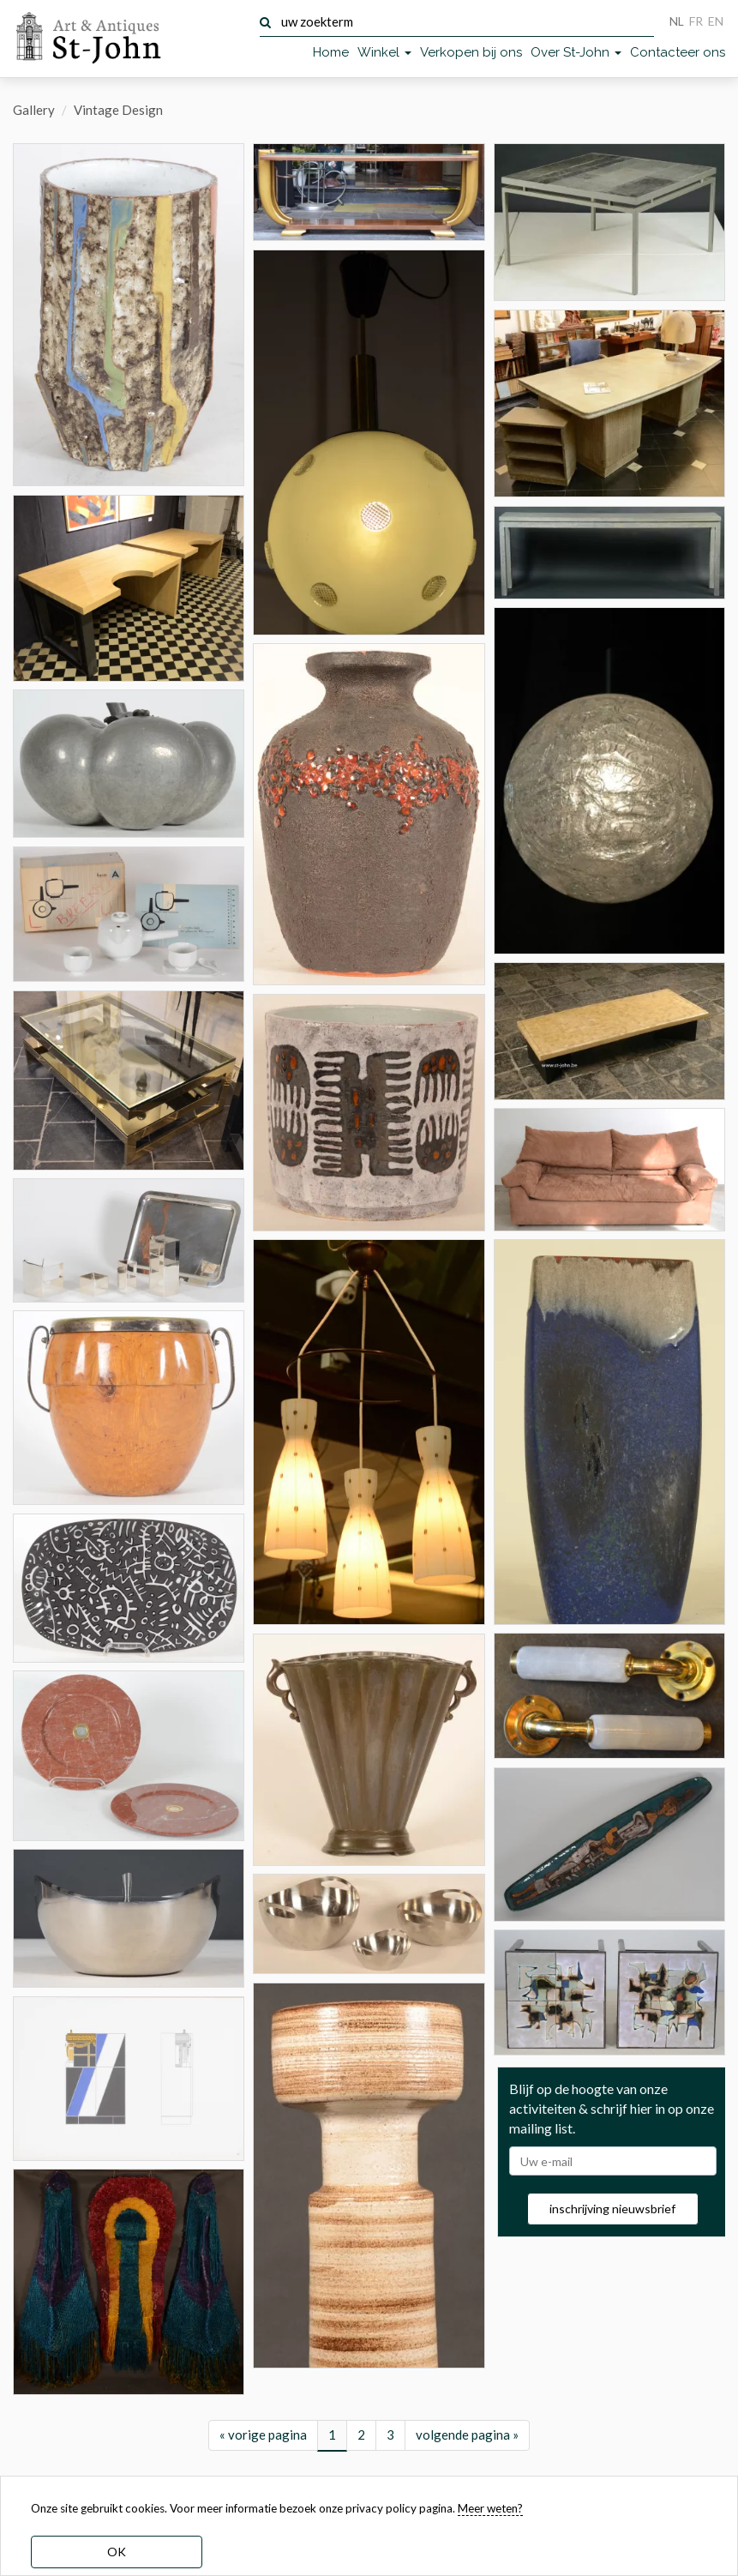 The width and height of the screenshot is (738, 2576). Describe the element at coordinates (384, 52) in the screenshot. I see `Winkel [button]` at that location.